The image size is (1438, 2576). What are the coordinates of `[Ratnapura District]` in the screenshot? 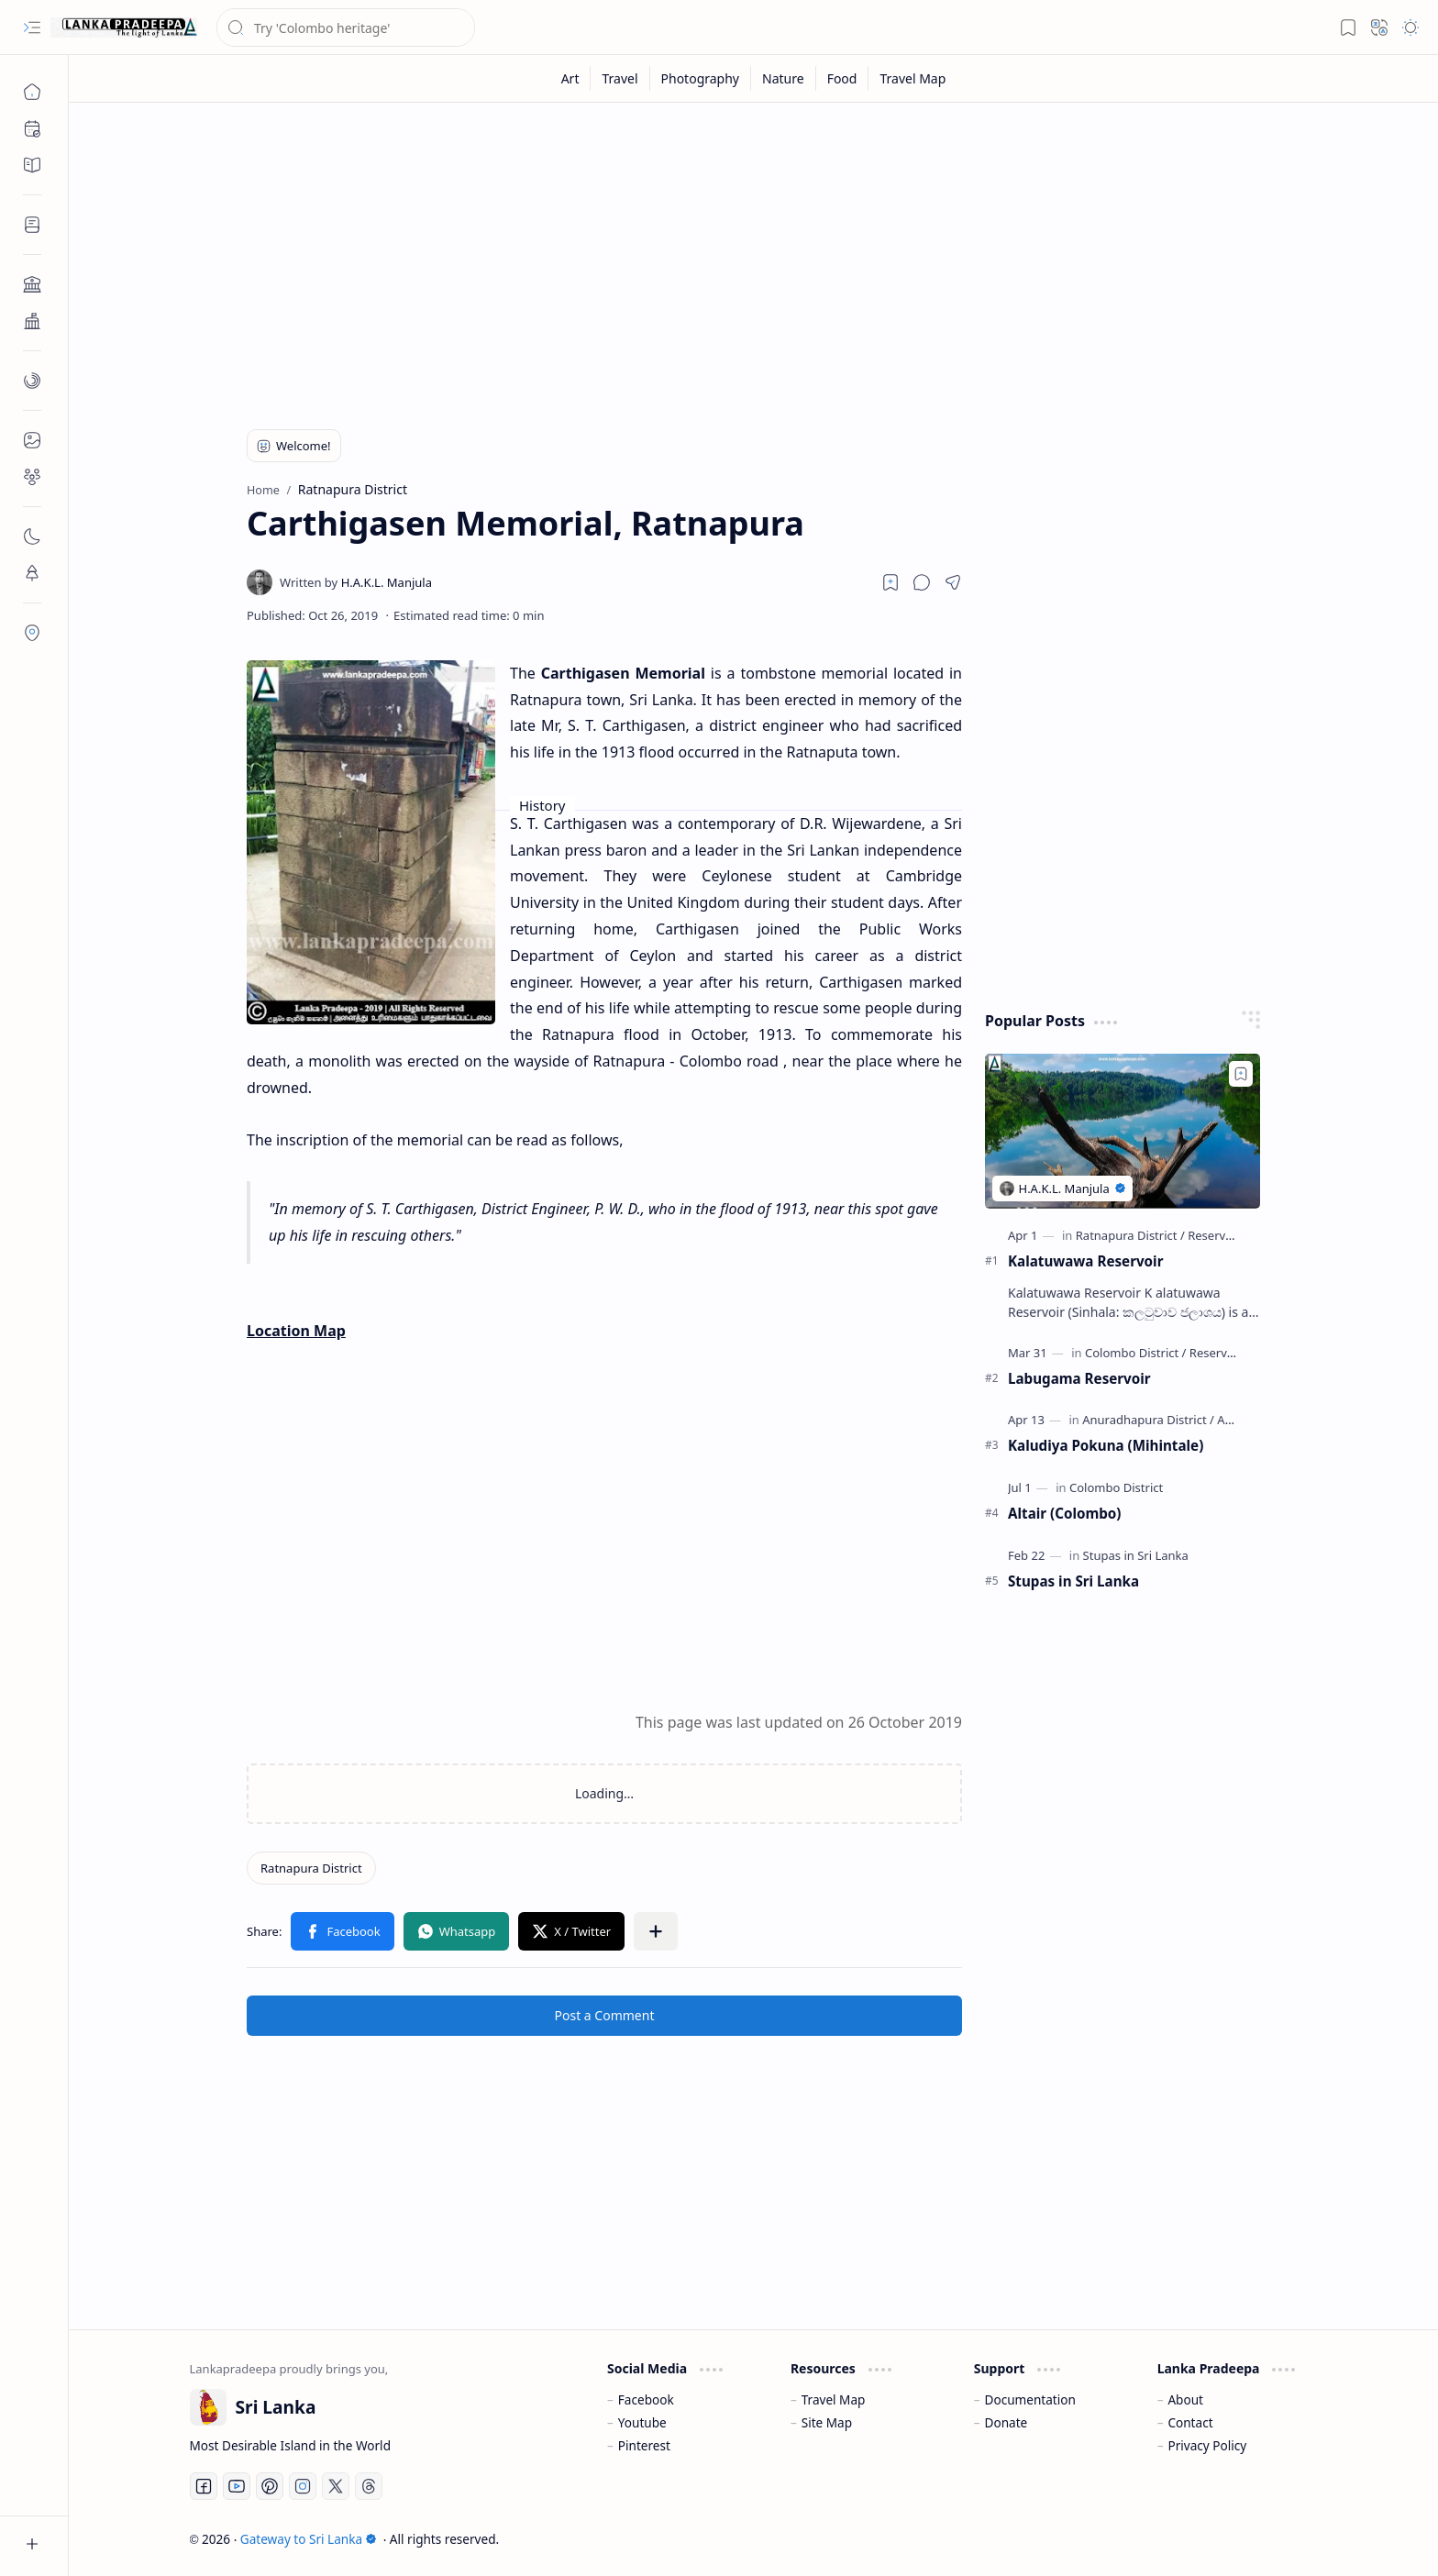 It's located at (311, 1868).